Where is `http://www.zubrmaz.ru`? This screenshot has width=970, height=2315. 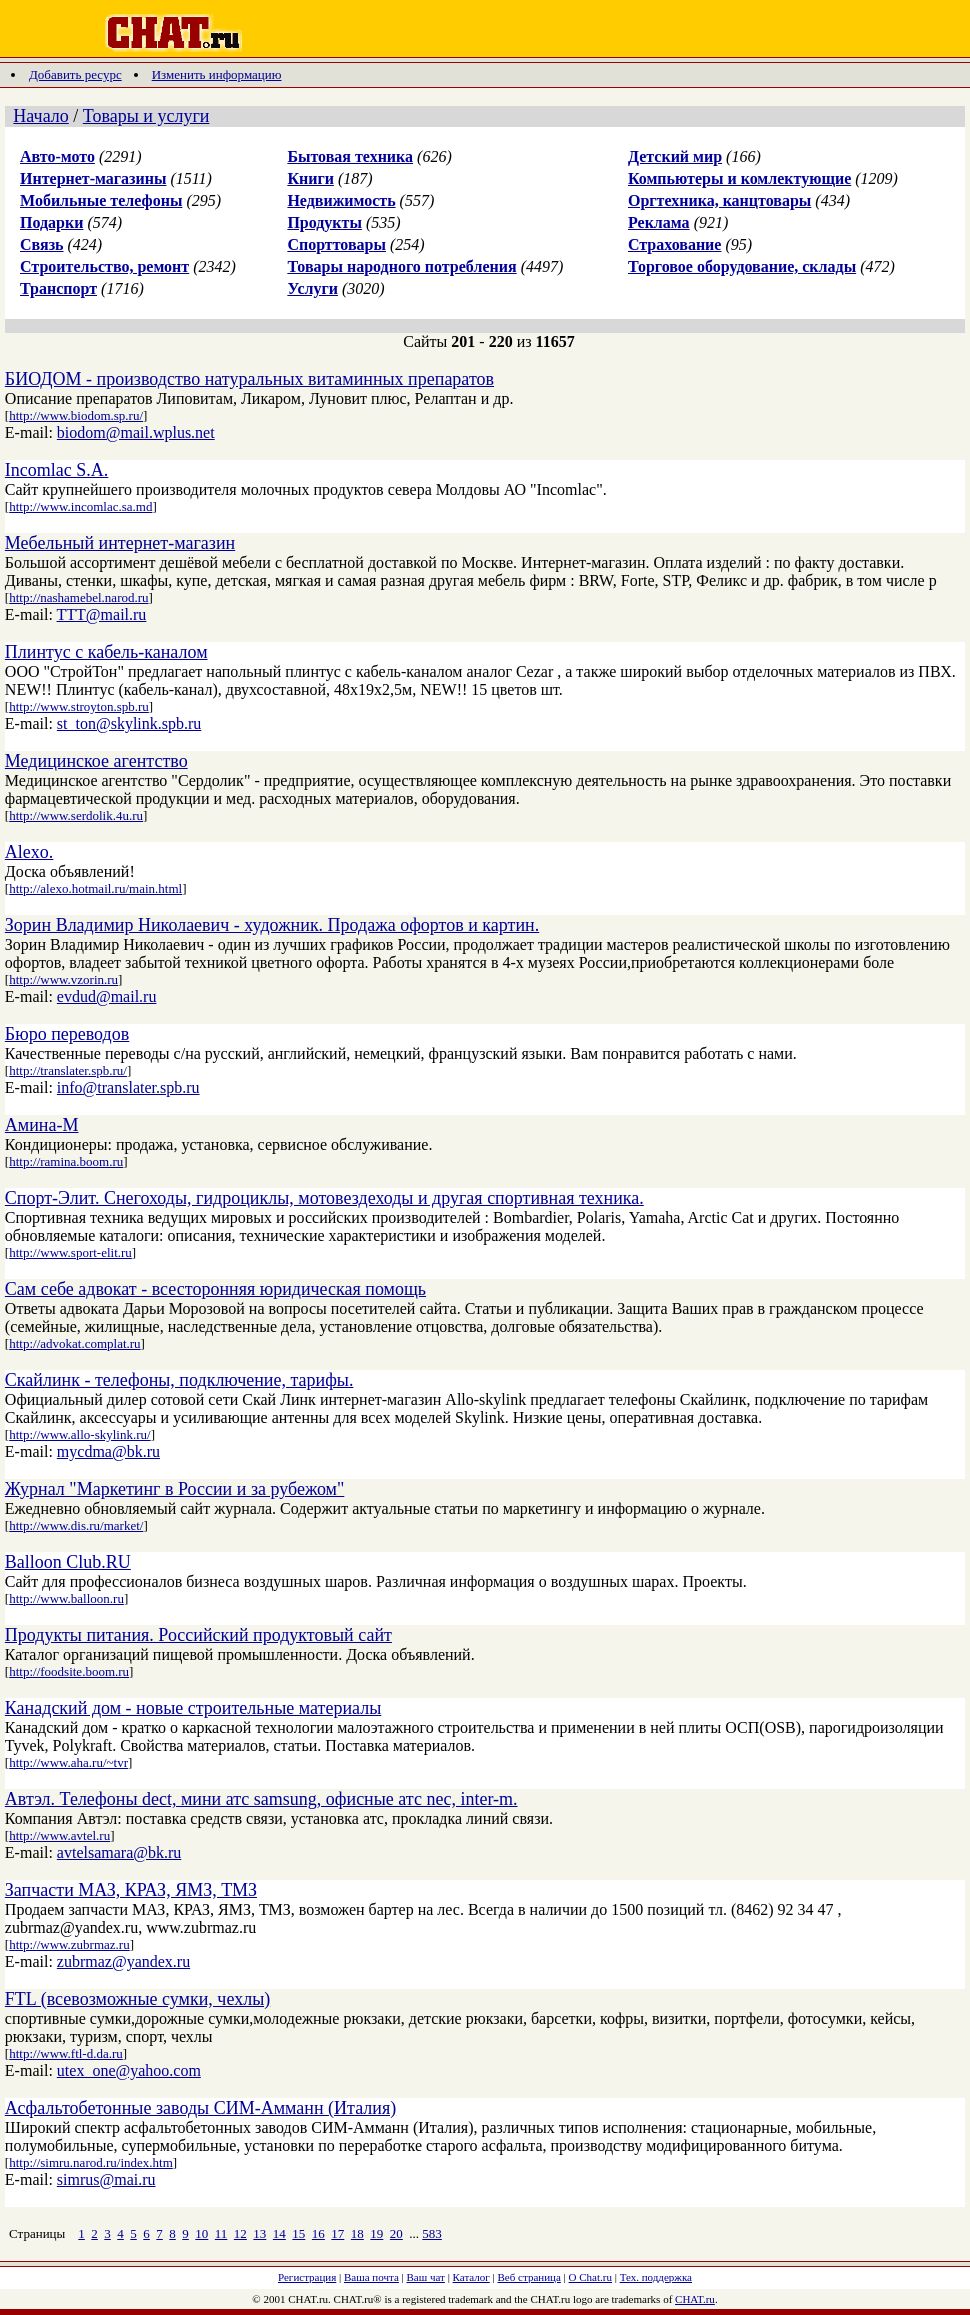
http://www.zubrmaz.ru is located at coordinates (69, 1944).